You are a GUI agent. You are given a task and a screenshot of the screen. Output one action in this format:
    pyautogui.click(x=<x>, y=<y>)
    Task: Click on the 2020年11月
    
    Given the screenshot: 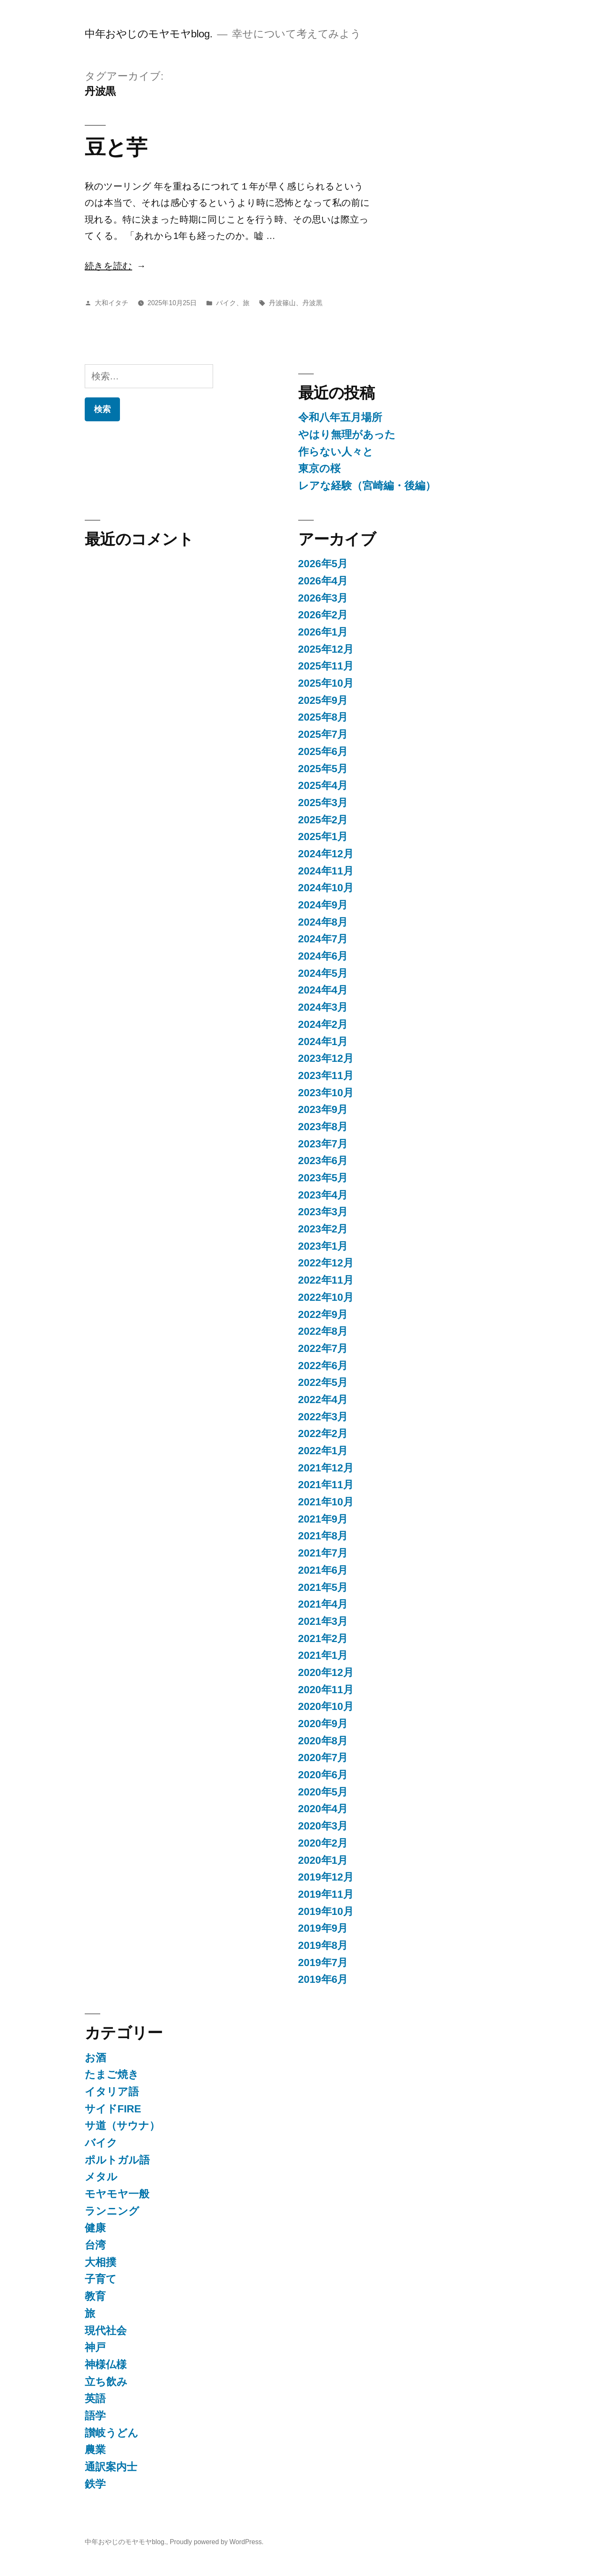 What is the action you would take?
    pyautogui.click(x=326, y=1689)
    